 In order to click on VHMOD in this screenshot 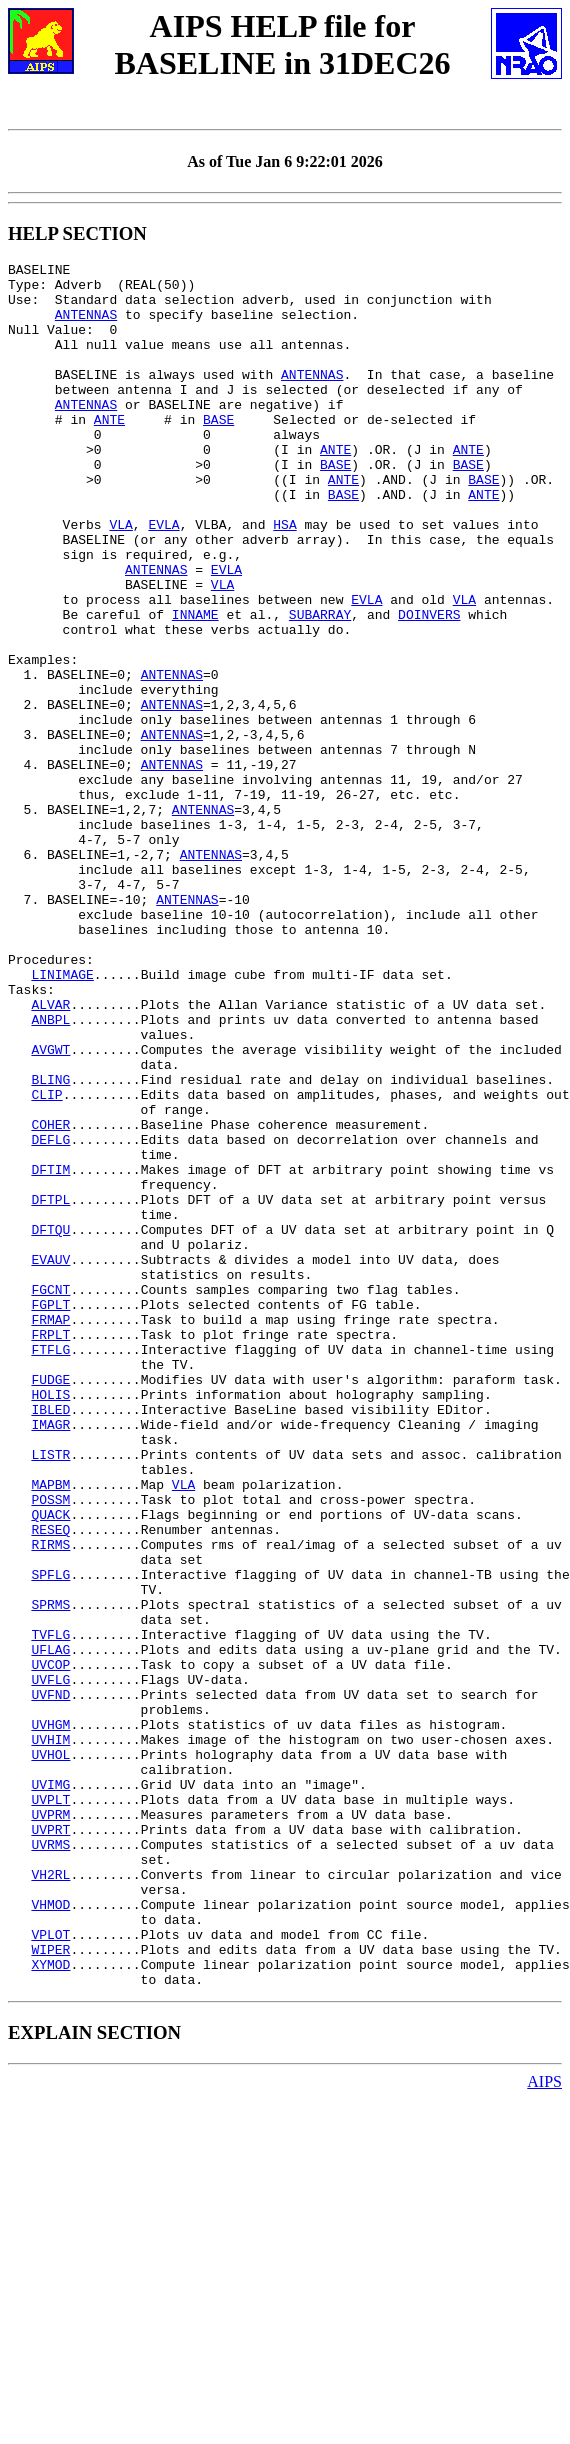, I will do `click(50, 2234)`.